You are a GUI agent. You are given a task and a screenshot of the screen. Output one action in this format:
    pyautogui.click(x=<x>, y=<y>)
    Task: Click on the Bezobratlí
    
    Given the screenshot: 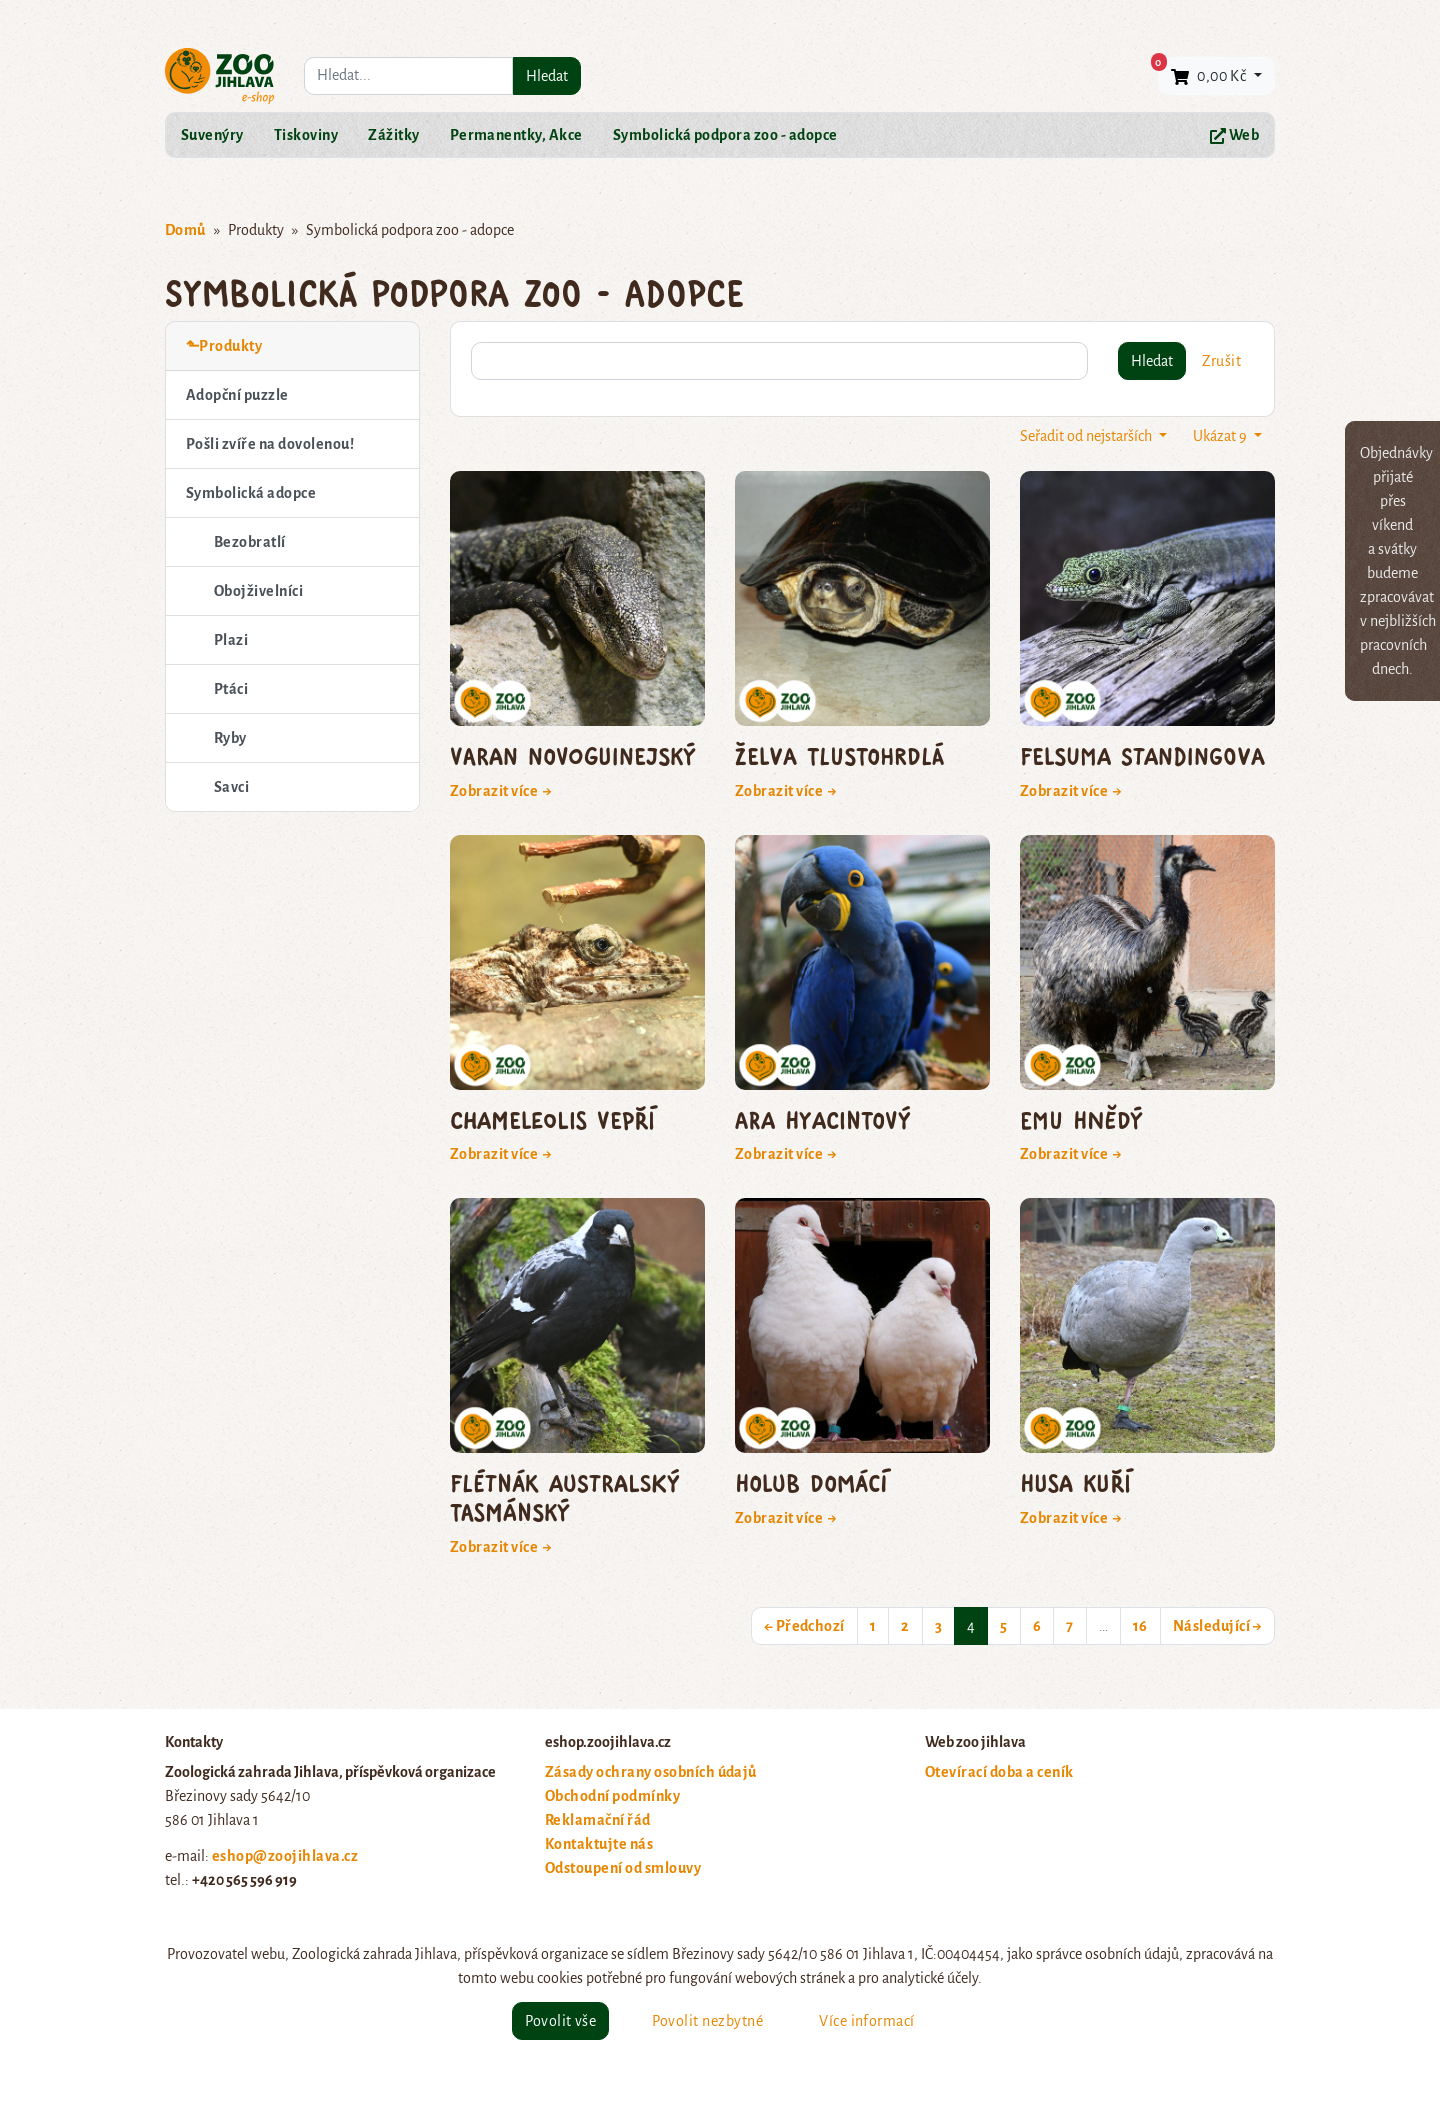 What is the action you would take?
    pyautogui.click(x=250, y=542)
    